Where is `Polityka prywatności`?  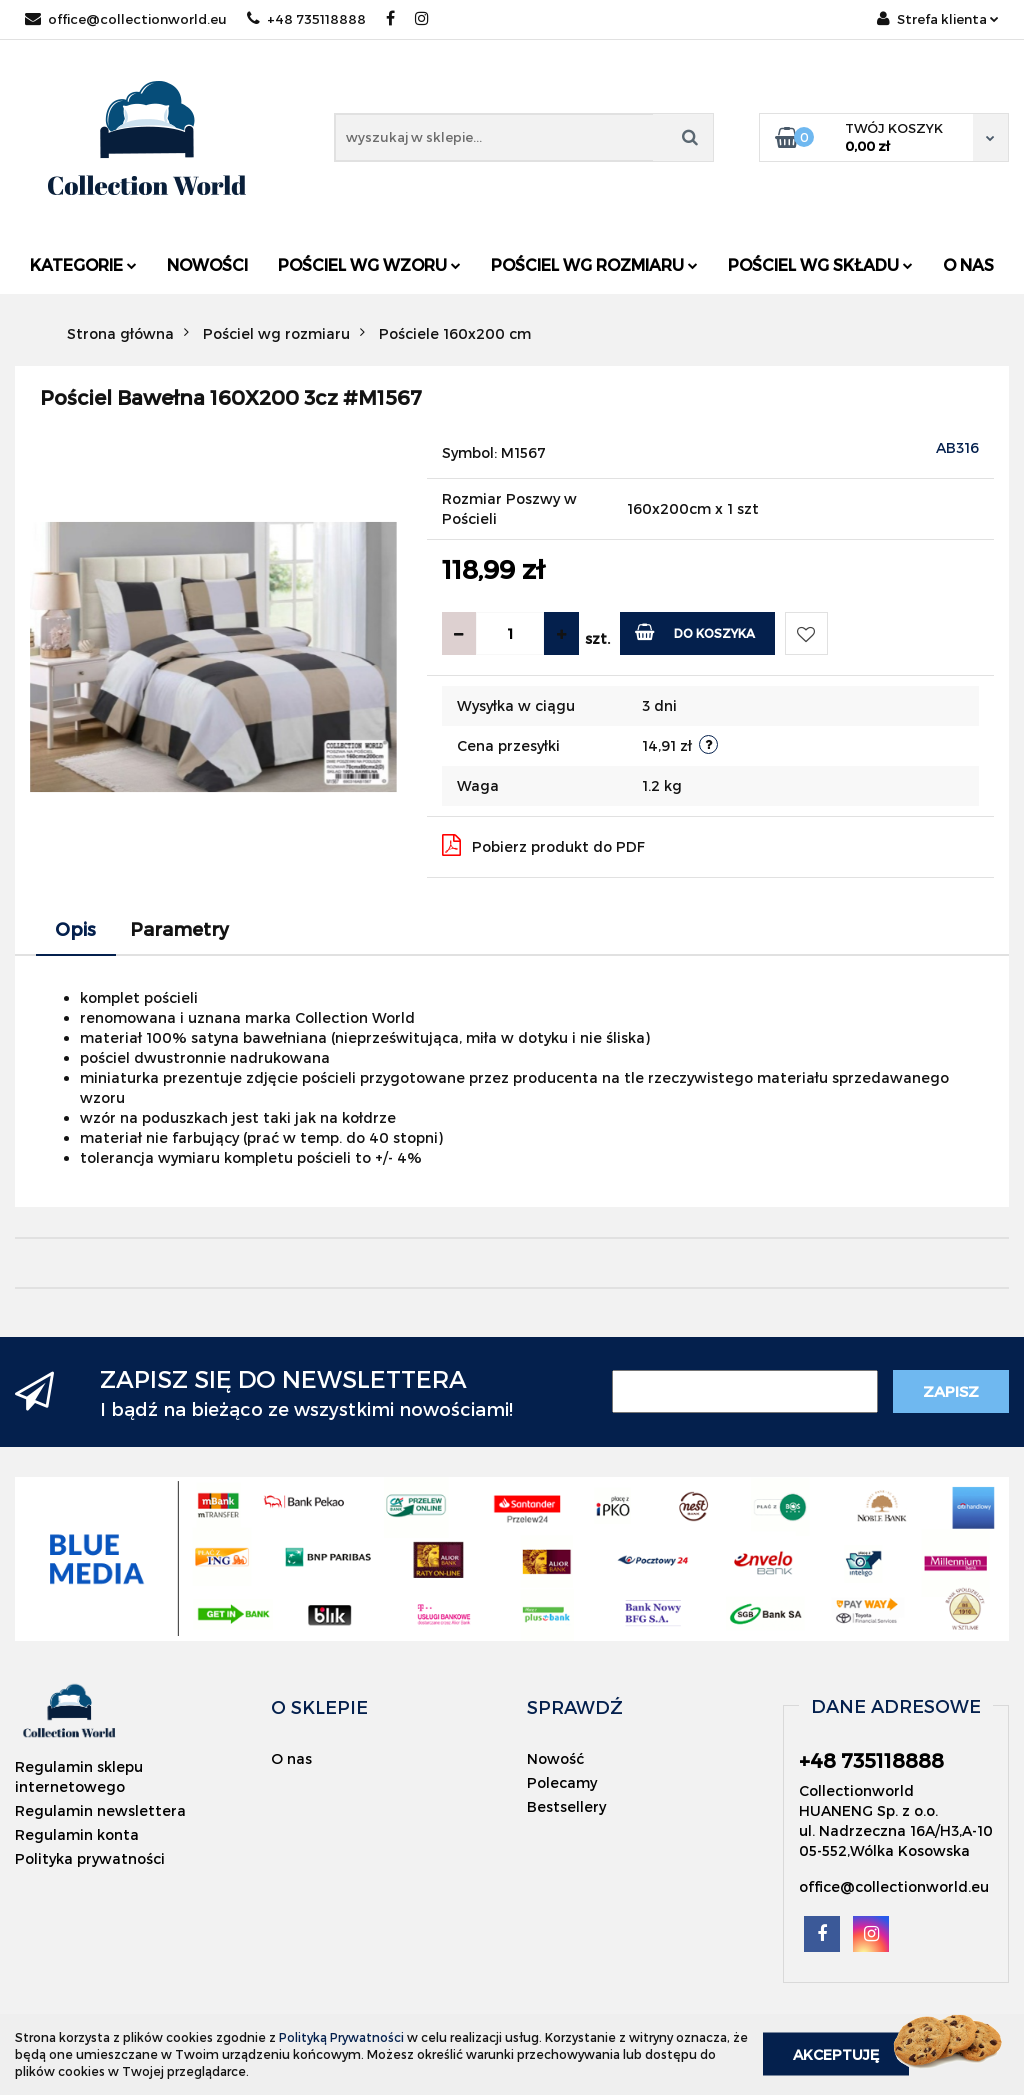 Polityka prywatności is located at coordinates (90, 1858).